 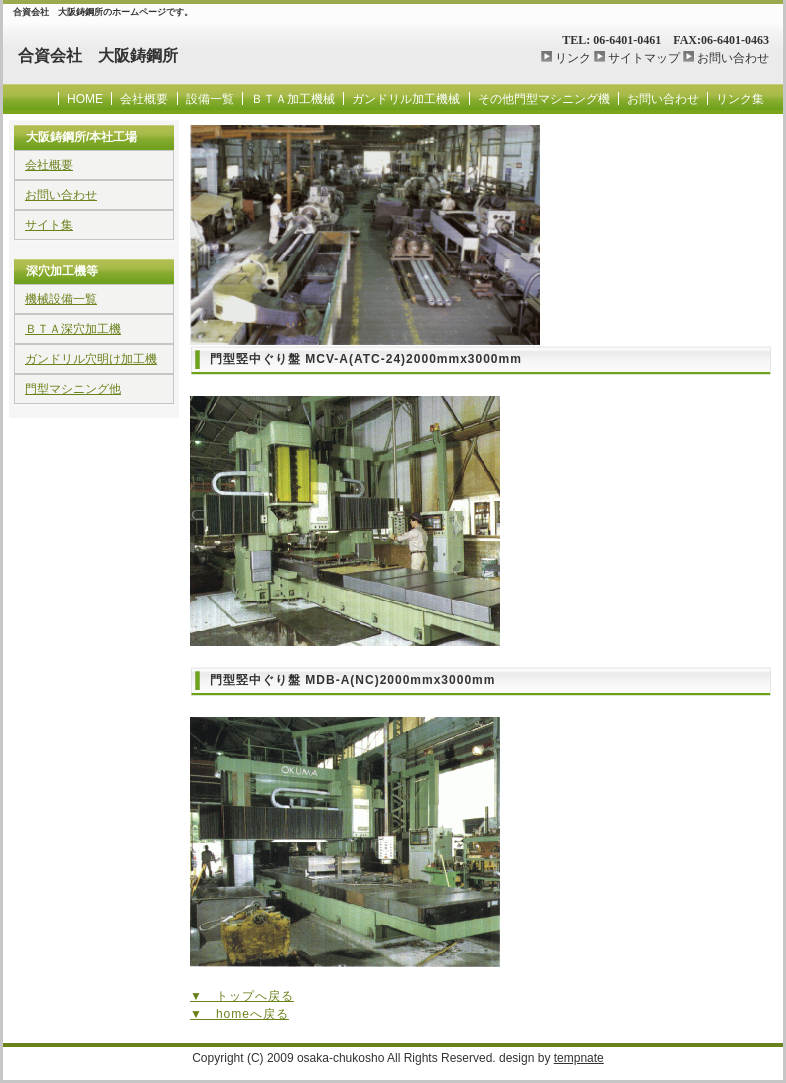 I want to click on リンク, so click(x=573, y=58).